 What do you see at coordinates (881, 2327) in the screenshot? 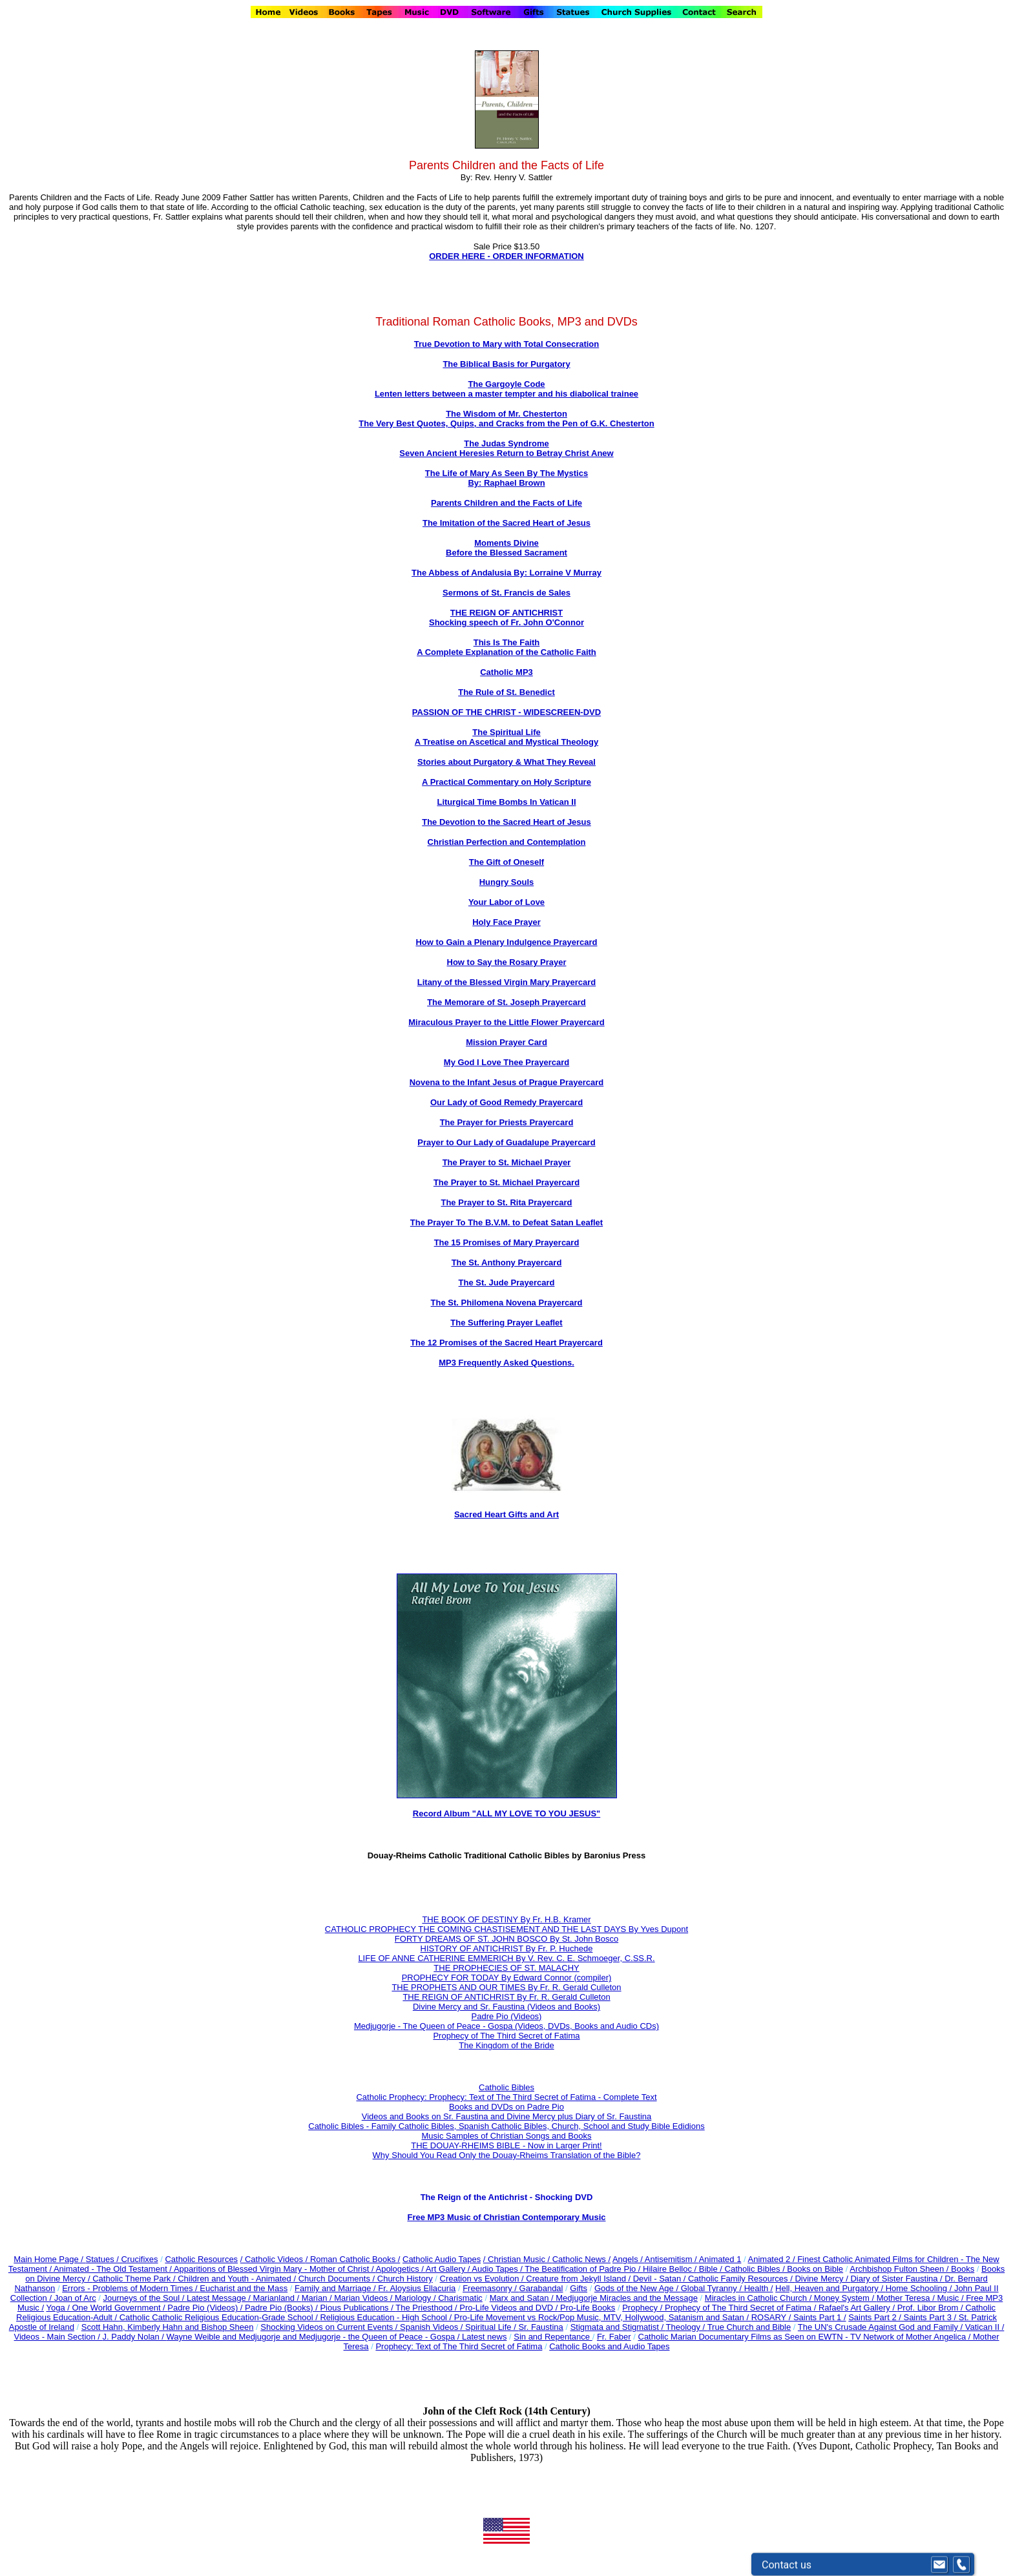
I see `The UN's Crusade Against God and Family /` at bounding box center [881, 2327].